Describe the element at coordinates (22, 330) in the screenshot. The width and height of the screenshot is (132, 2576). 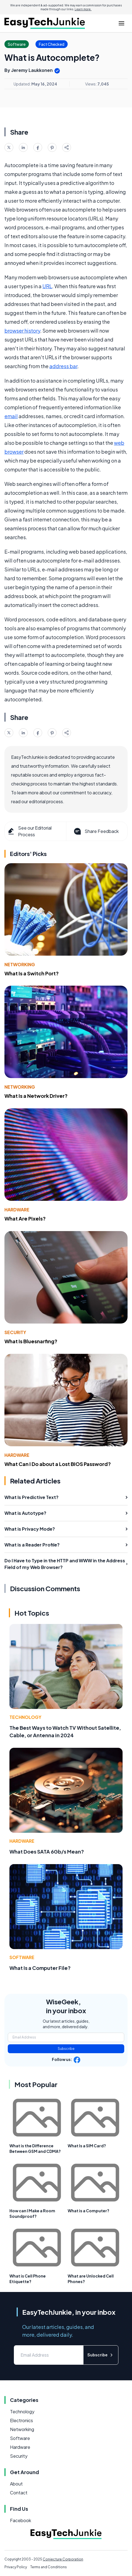
I see `browser history` at that location.